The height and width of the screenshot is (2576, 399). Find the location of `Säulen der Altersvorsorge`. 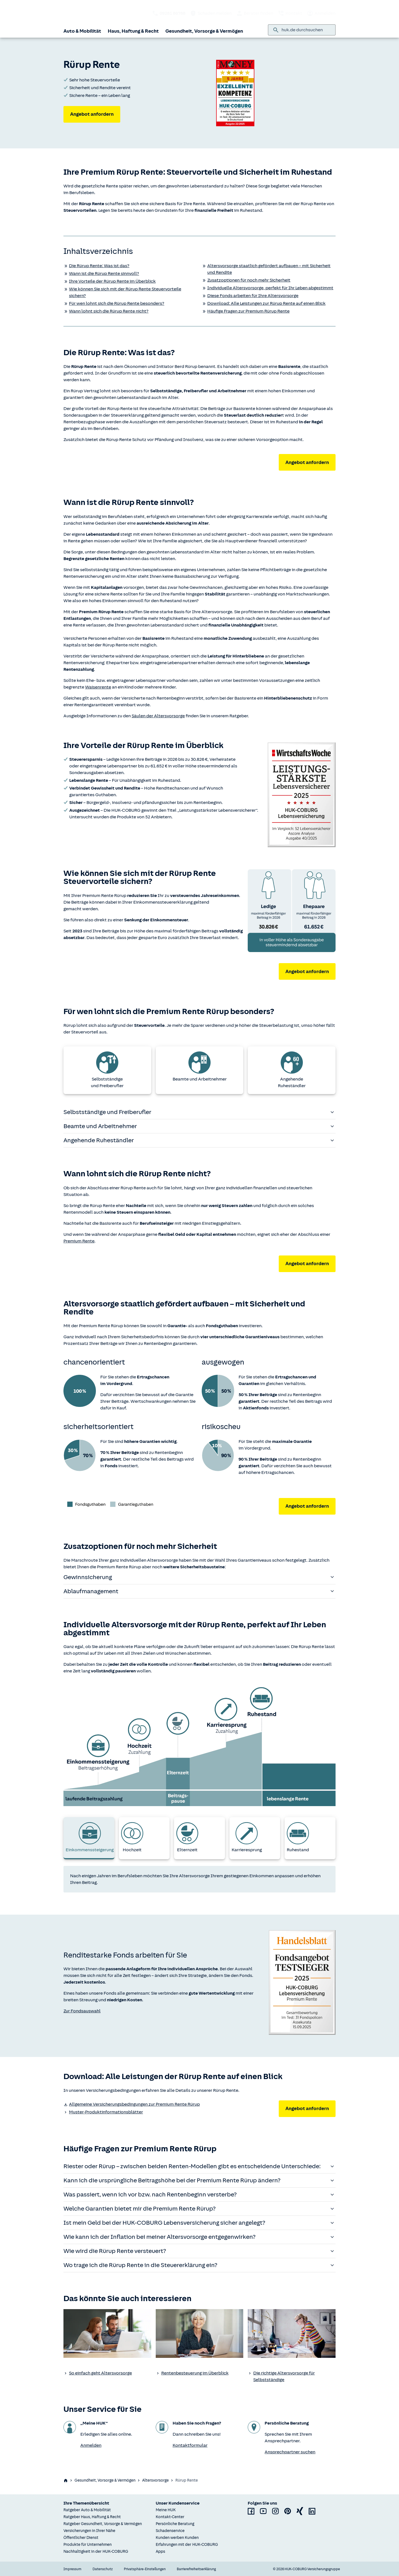

Säulen der Altersvorsorge is located at coordinates (158, 715).